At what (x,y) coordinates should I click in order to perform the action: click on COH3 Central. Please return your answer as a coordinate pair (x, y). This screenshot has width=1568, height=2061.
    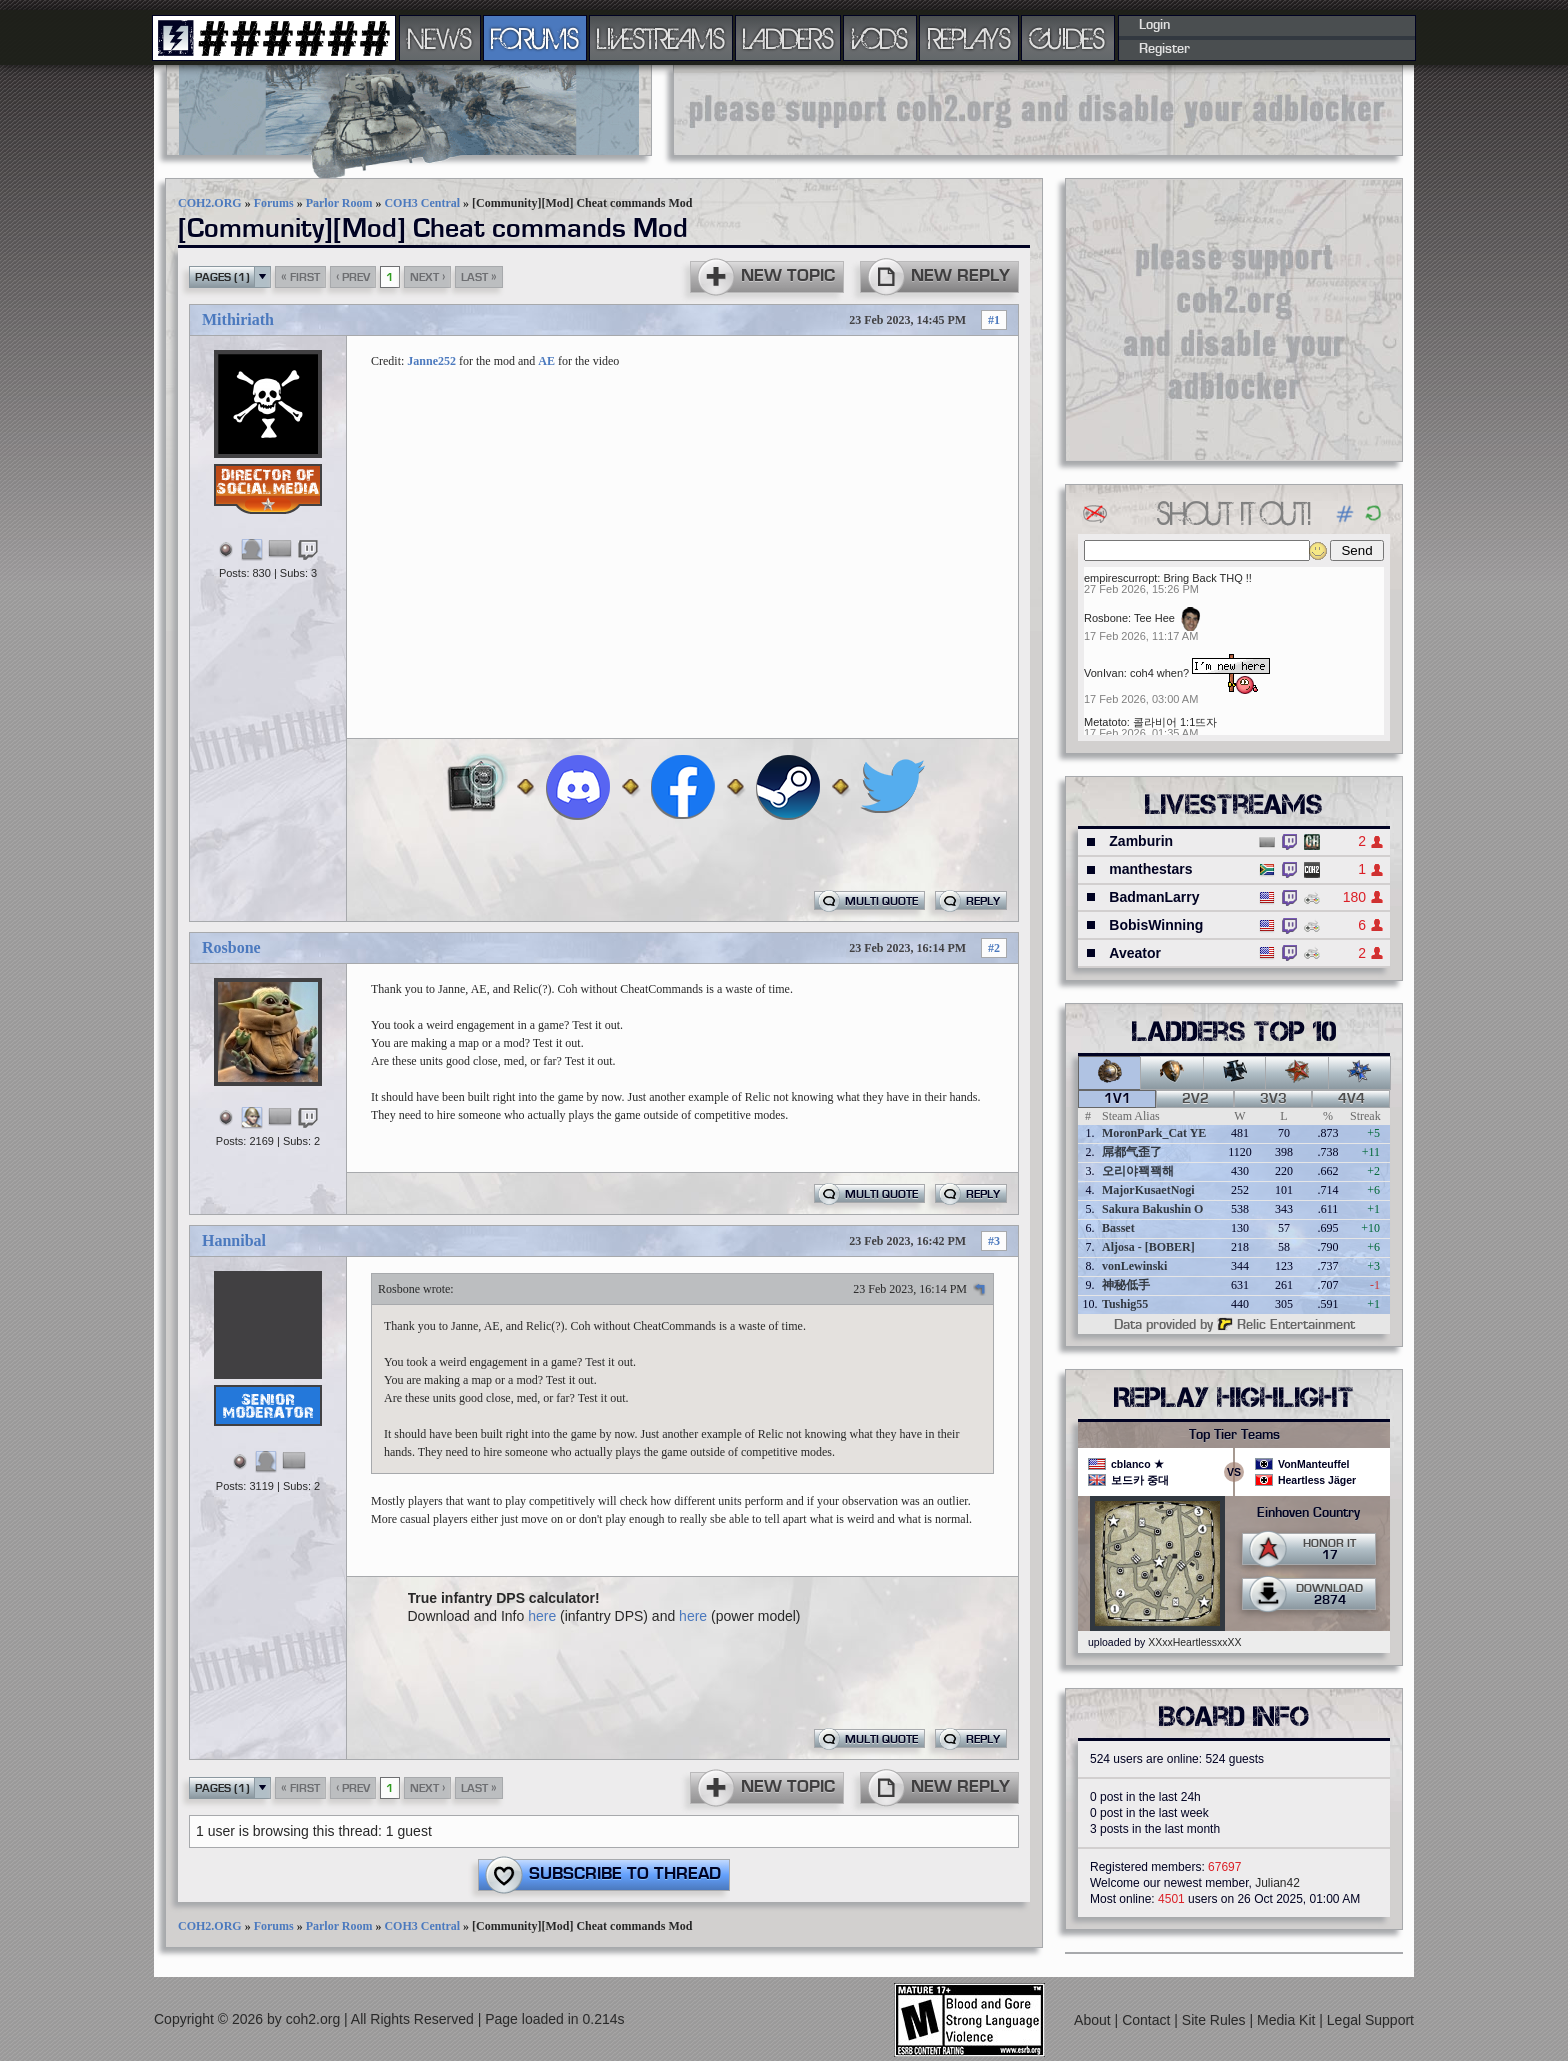
    Looking at the image, I should click on (422, 203).